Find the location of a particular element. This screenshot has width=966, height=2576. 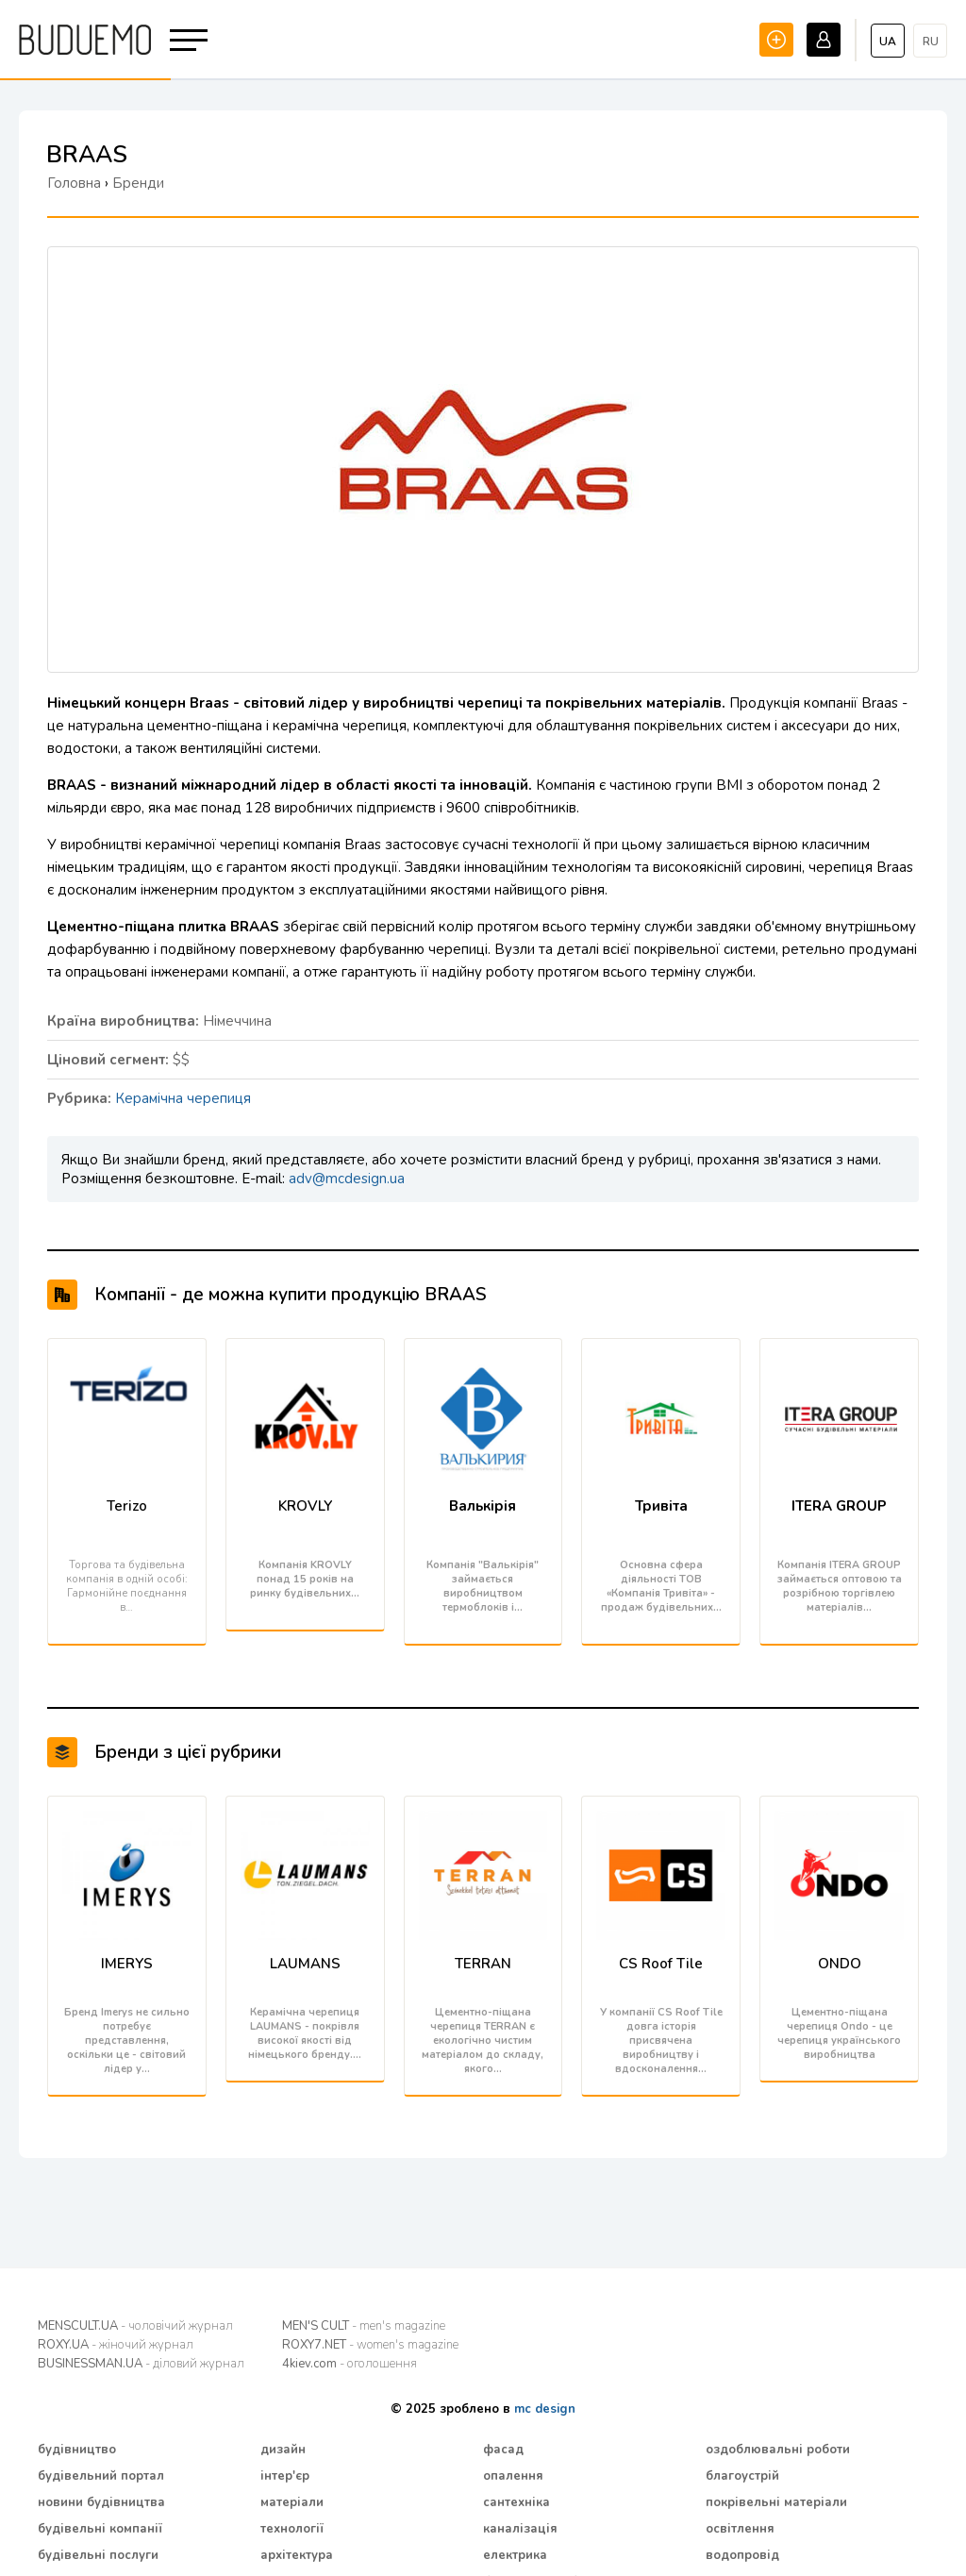

оздоблювальні роботи is located at coordinates (778, 2449).